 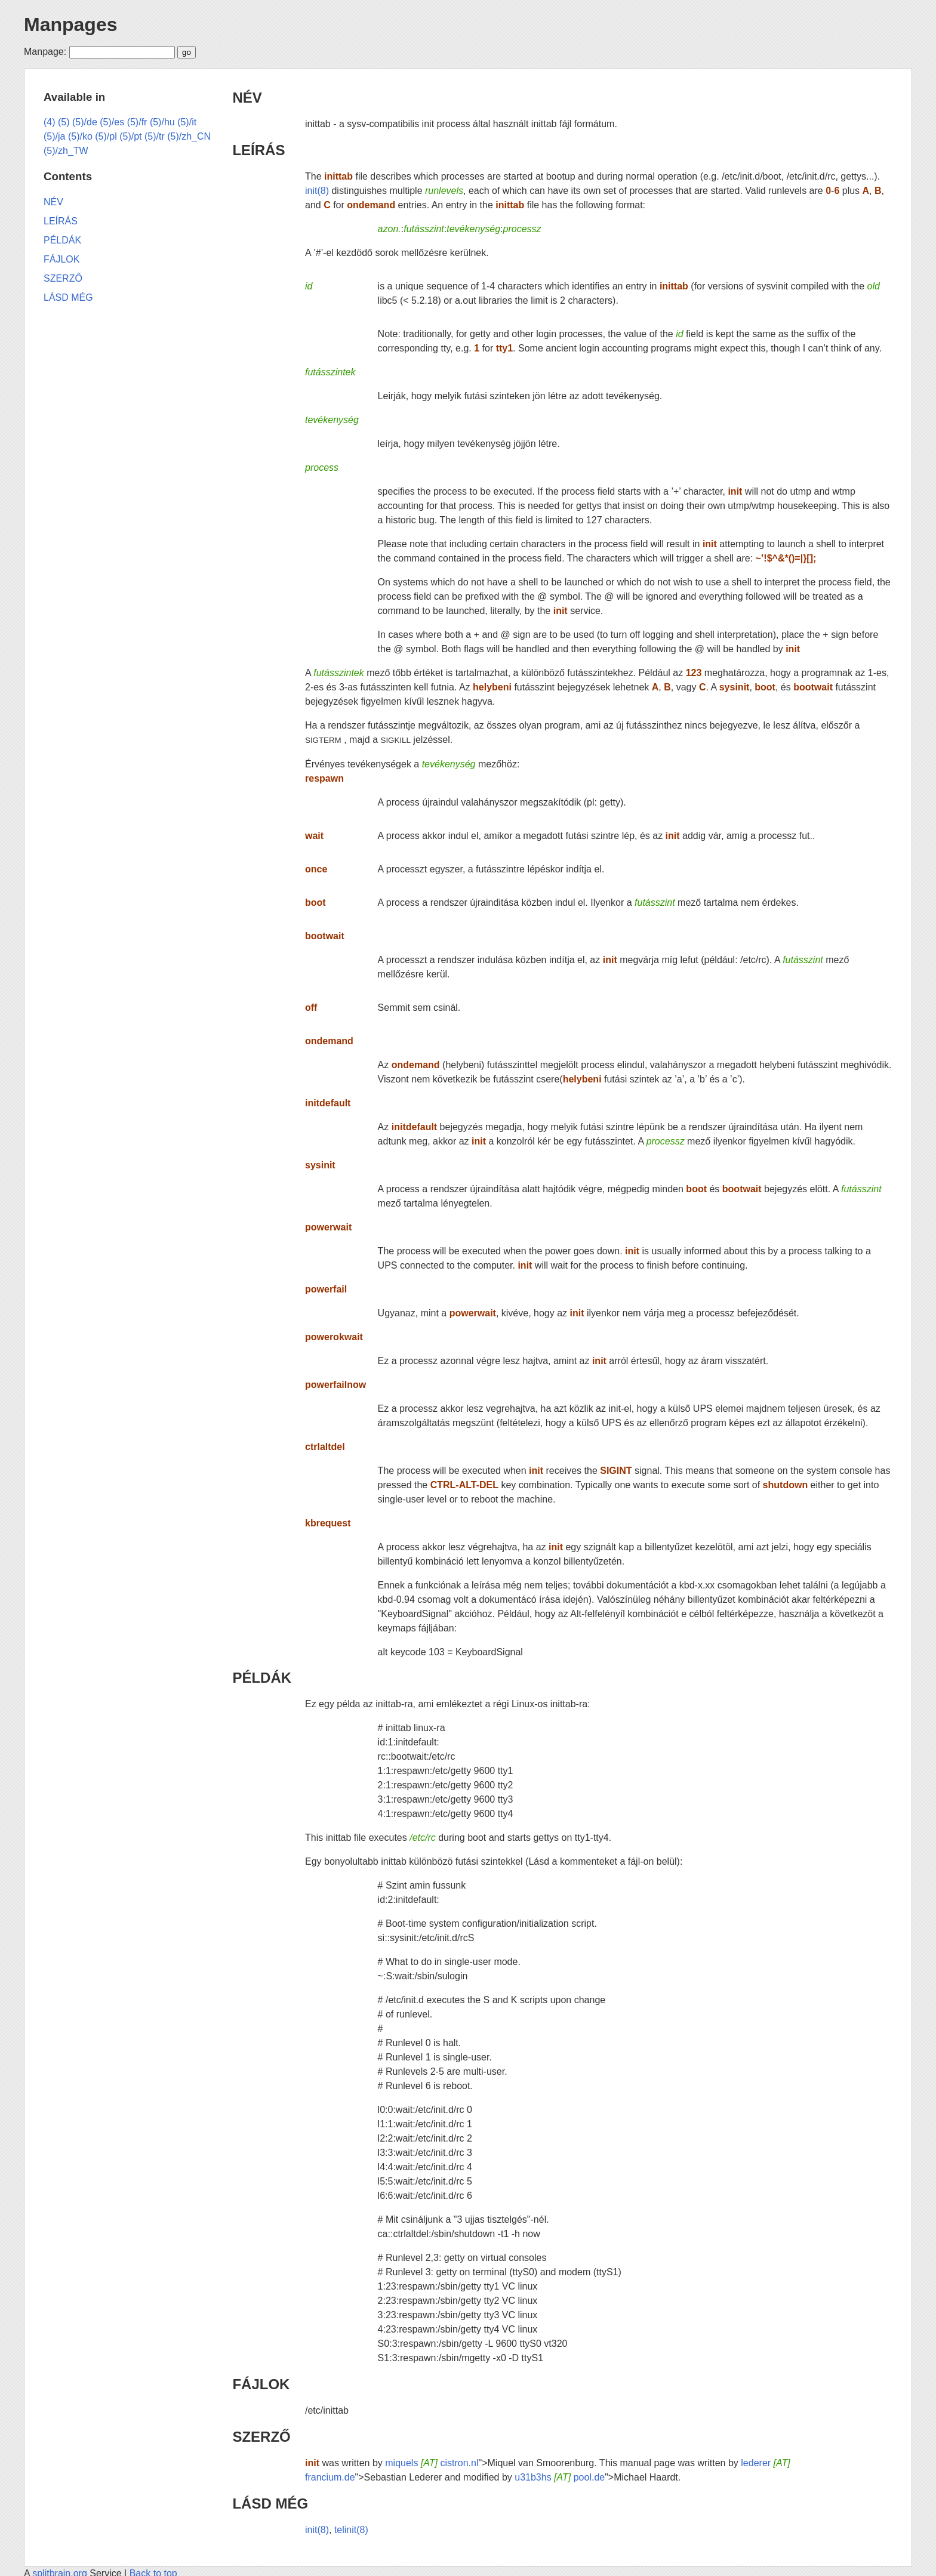 What do you see at coordinates (70, 24) in the screenshot?
I see `Manpages` at bounding box center [70, 24].